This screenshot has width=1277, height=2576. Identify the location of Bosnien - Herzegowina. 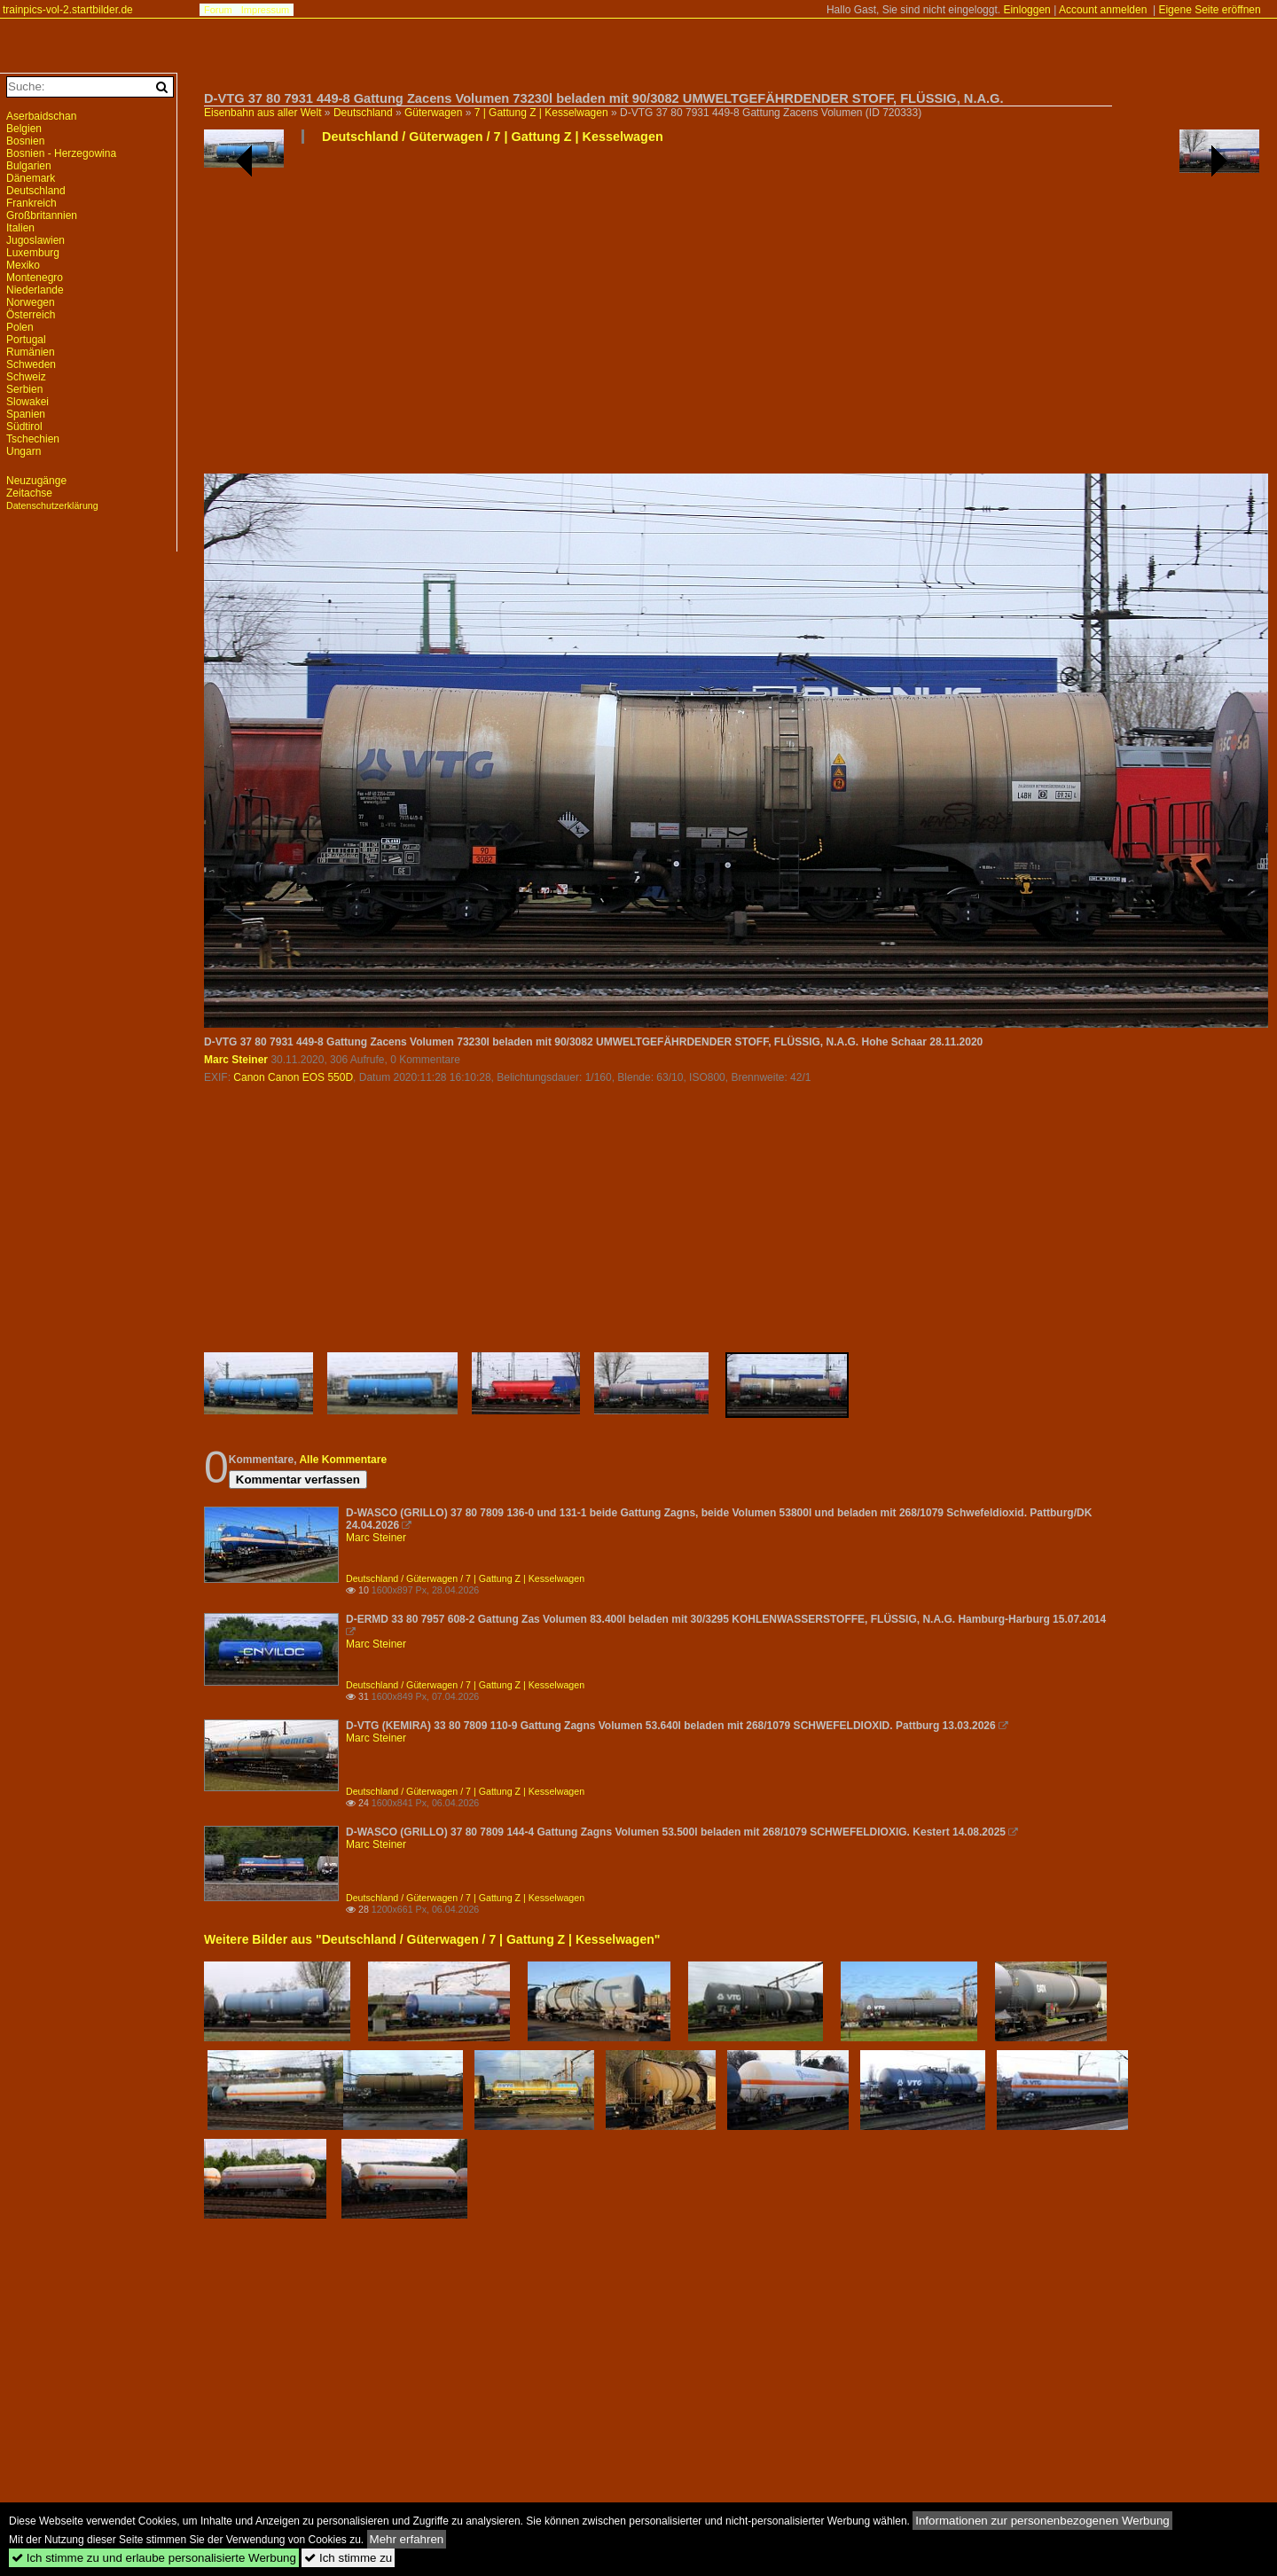
(61, 153).